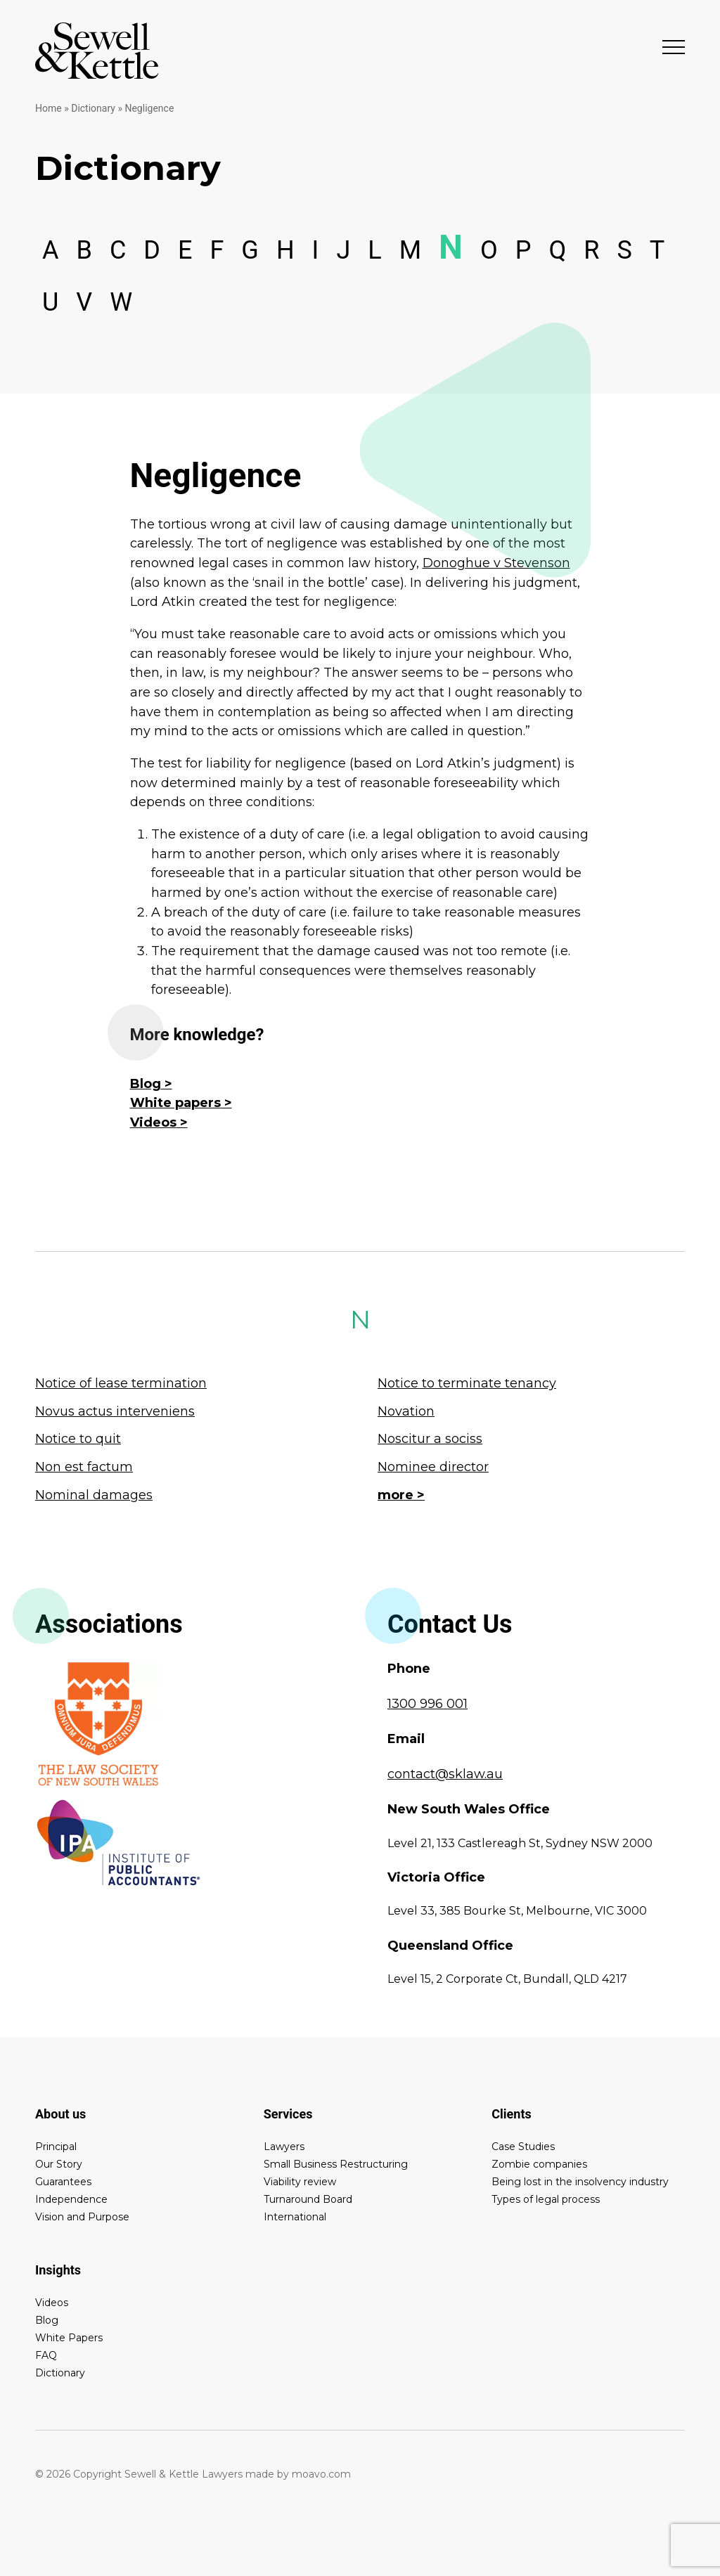  Describe the element at coordinates (539, 2164) in the screenshot. I see `Zombie companies` at that location.